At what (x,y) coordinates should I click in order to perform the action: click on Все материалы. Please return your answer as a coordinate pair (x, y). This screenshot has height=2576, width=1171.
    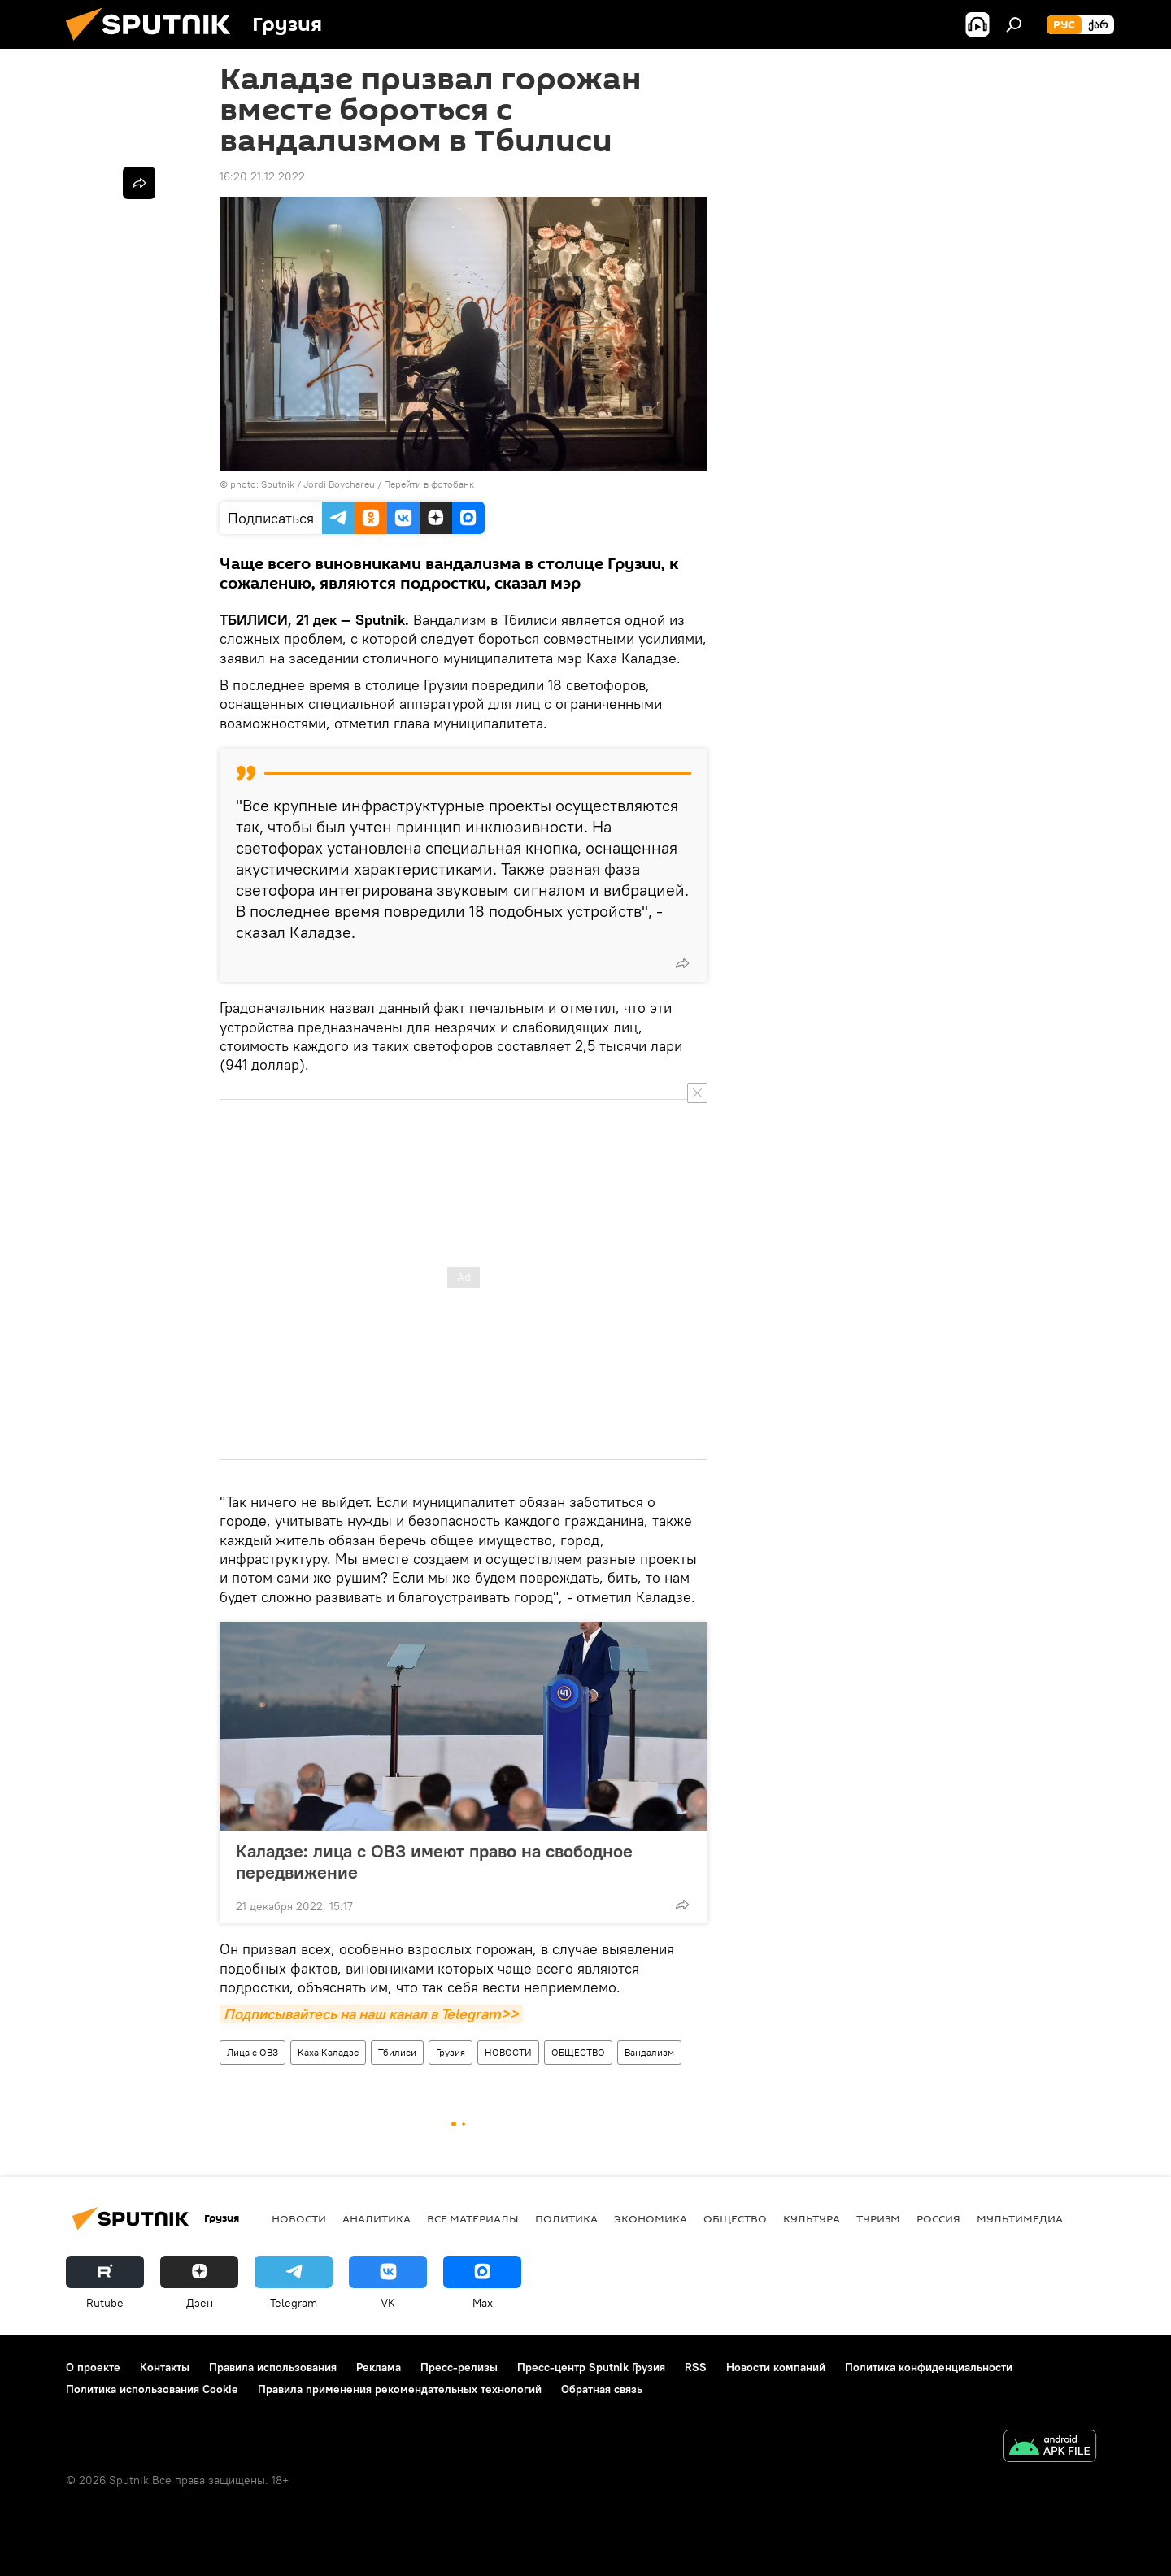
    Looking at the image, I should click on (473, 2218).